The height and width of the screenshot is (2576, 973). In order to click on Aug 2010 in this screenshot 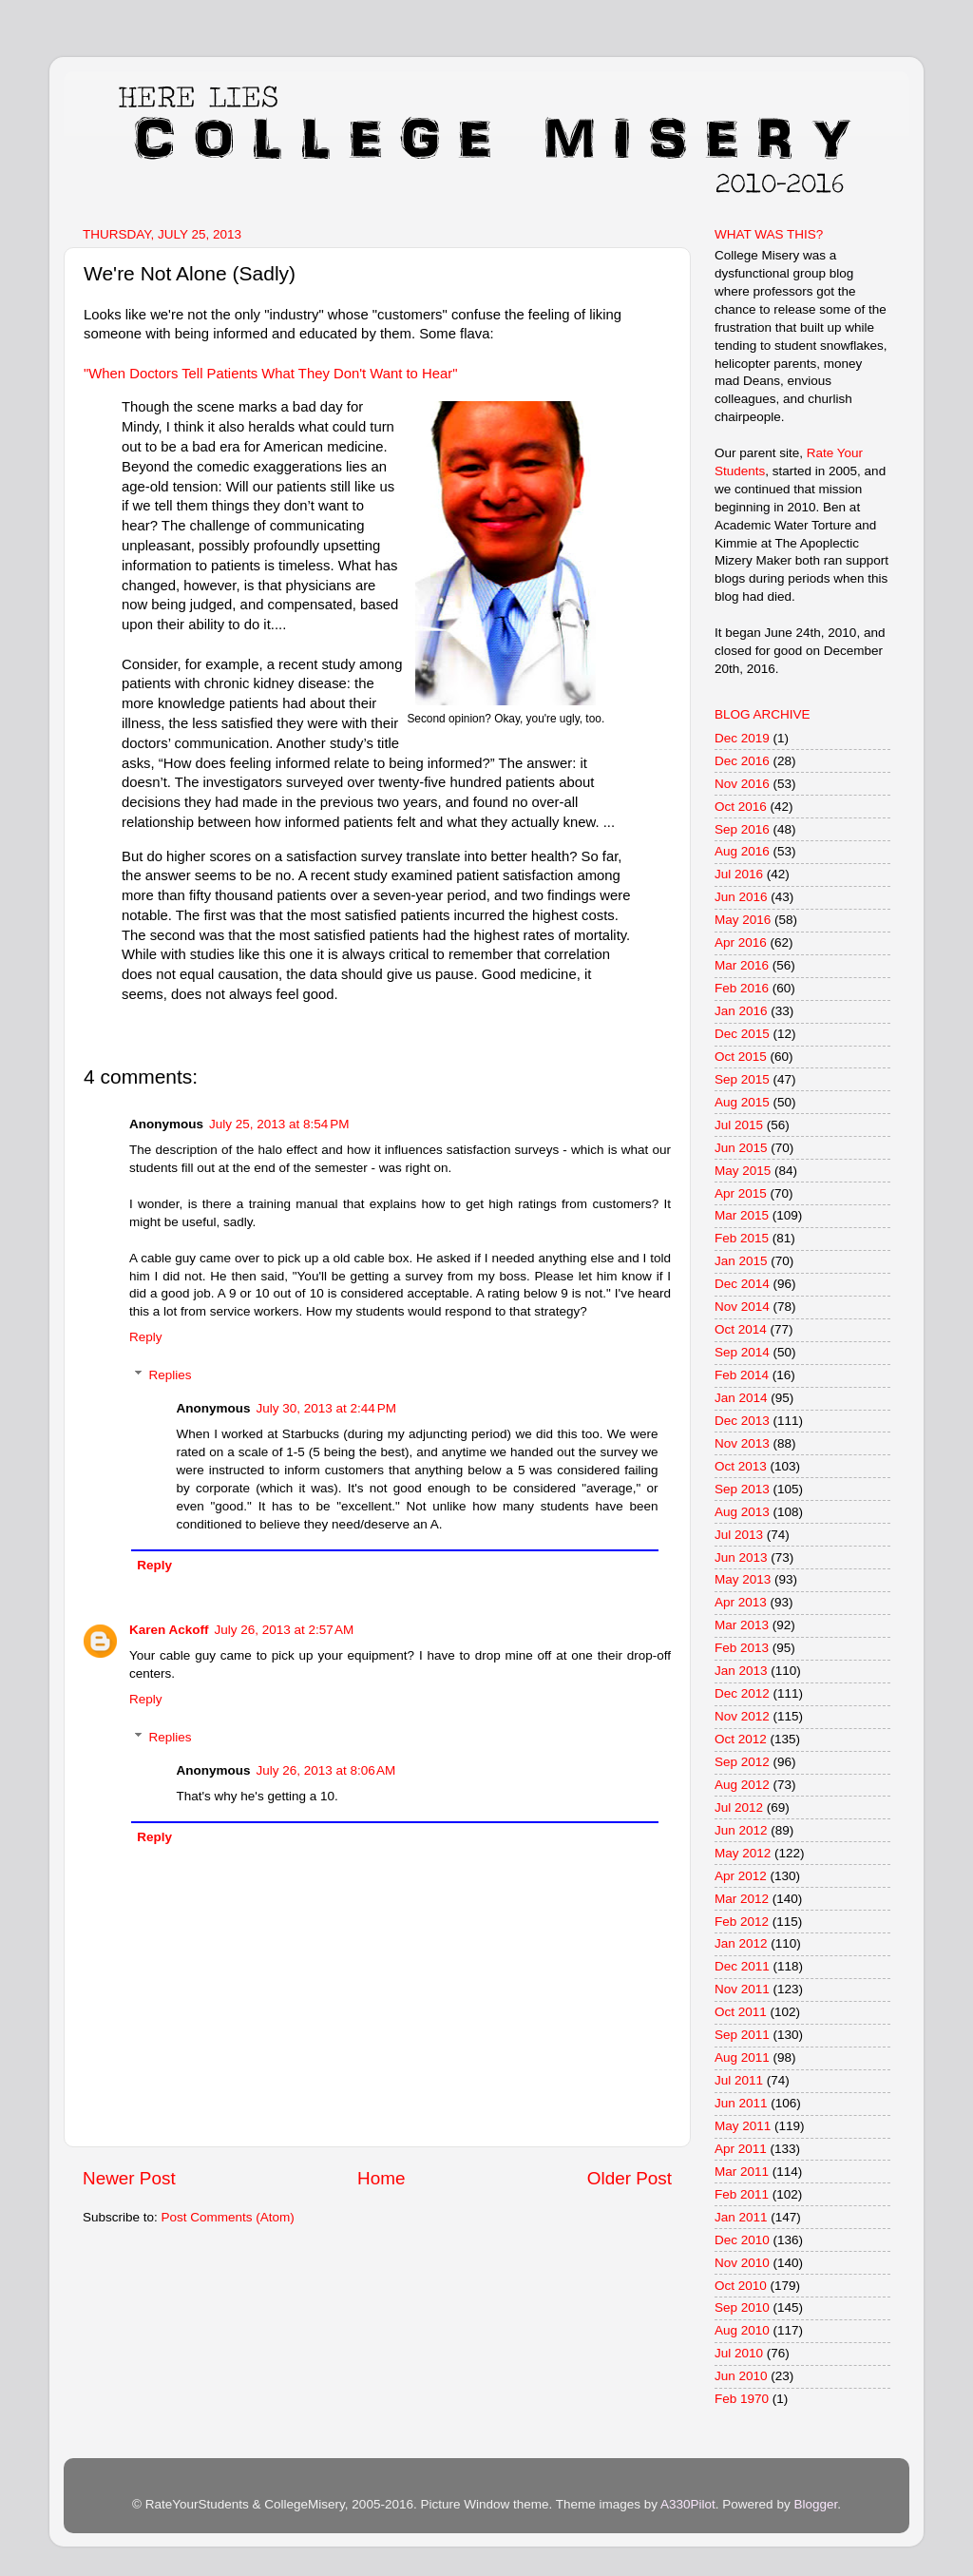, I will do `click(742, 2330)`.